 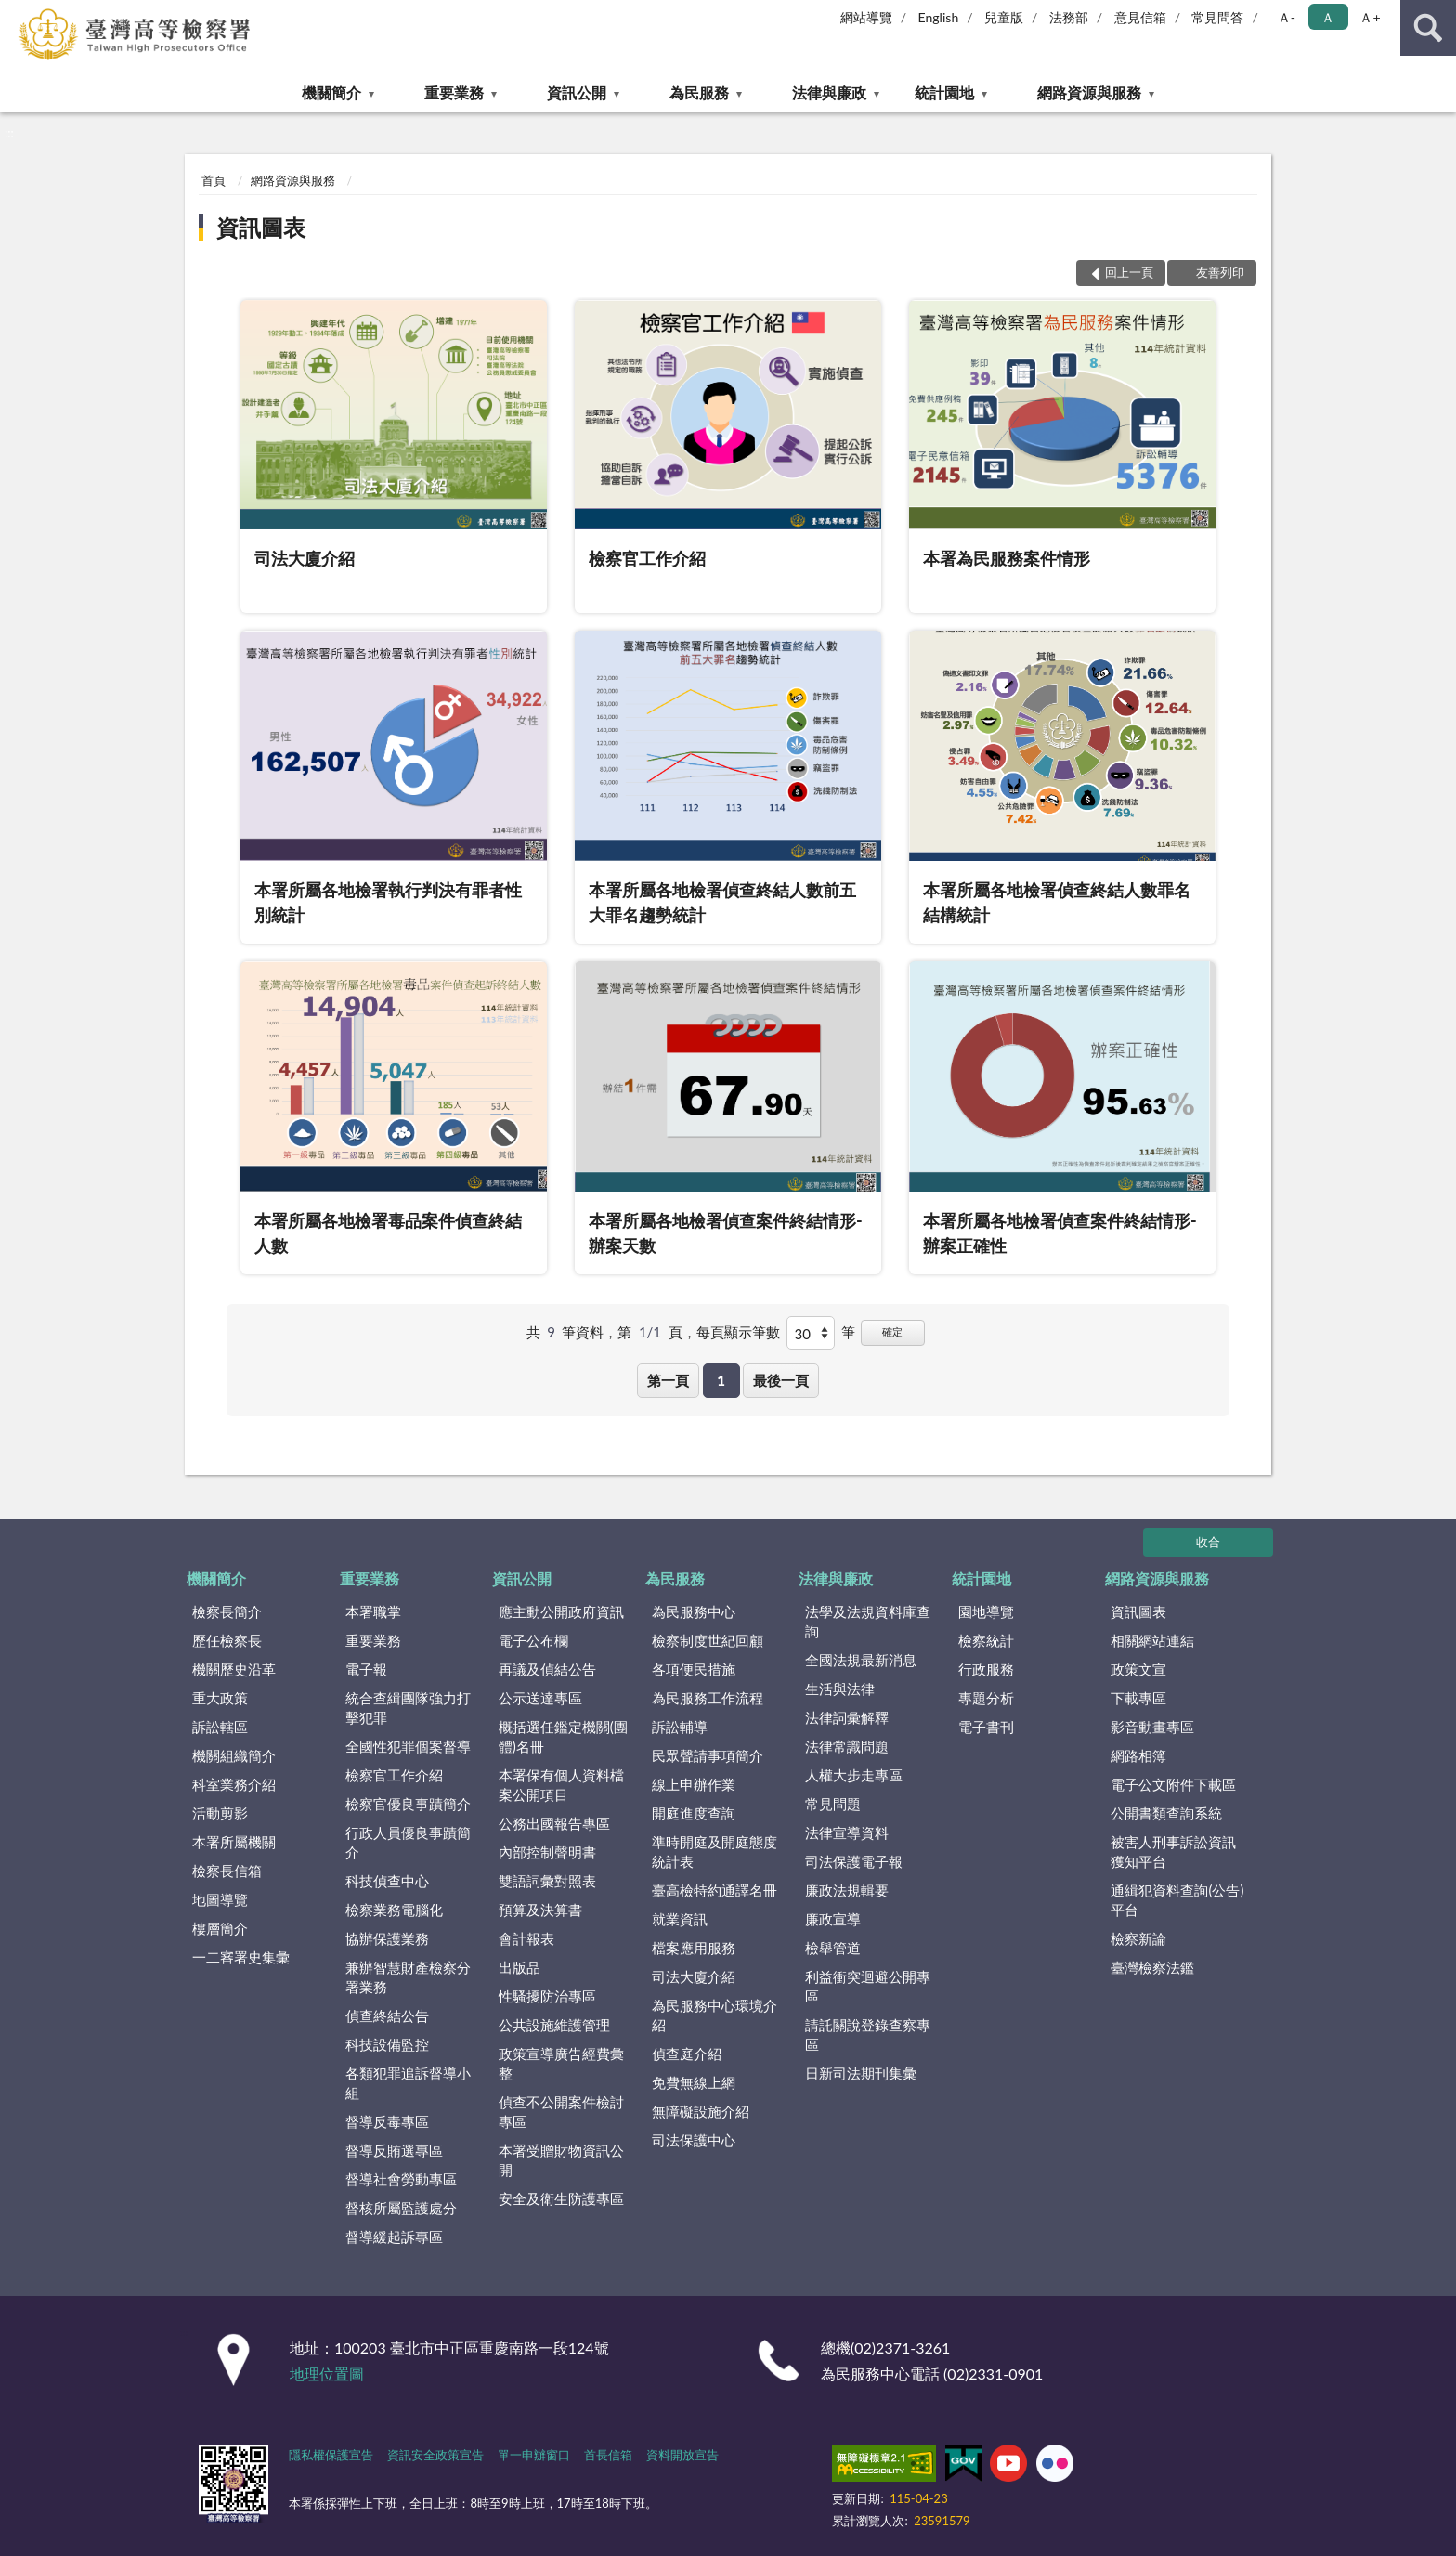 What do you see at coordinates (944, 92) in the screenshot?
I see `統計園地` at bounding box center [944, 92].